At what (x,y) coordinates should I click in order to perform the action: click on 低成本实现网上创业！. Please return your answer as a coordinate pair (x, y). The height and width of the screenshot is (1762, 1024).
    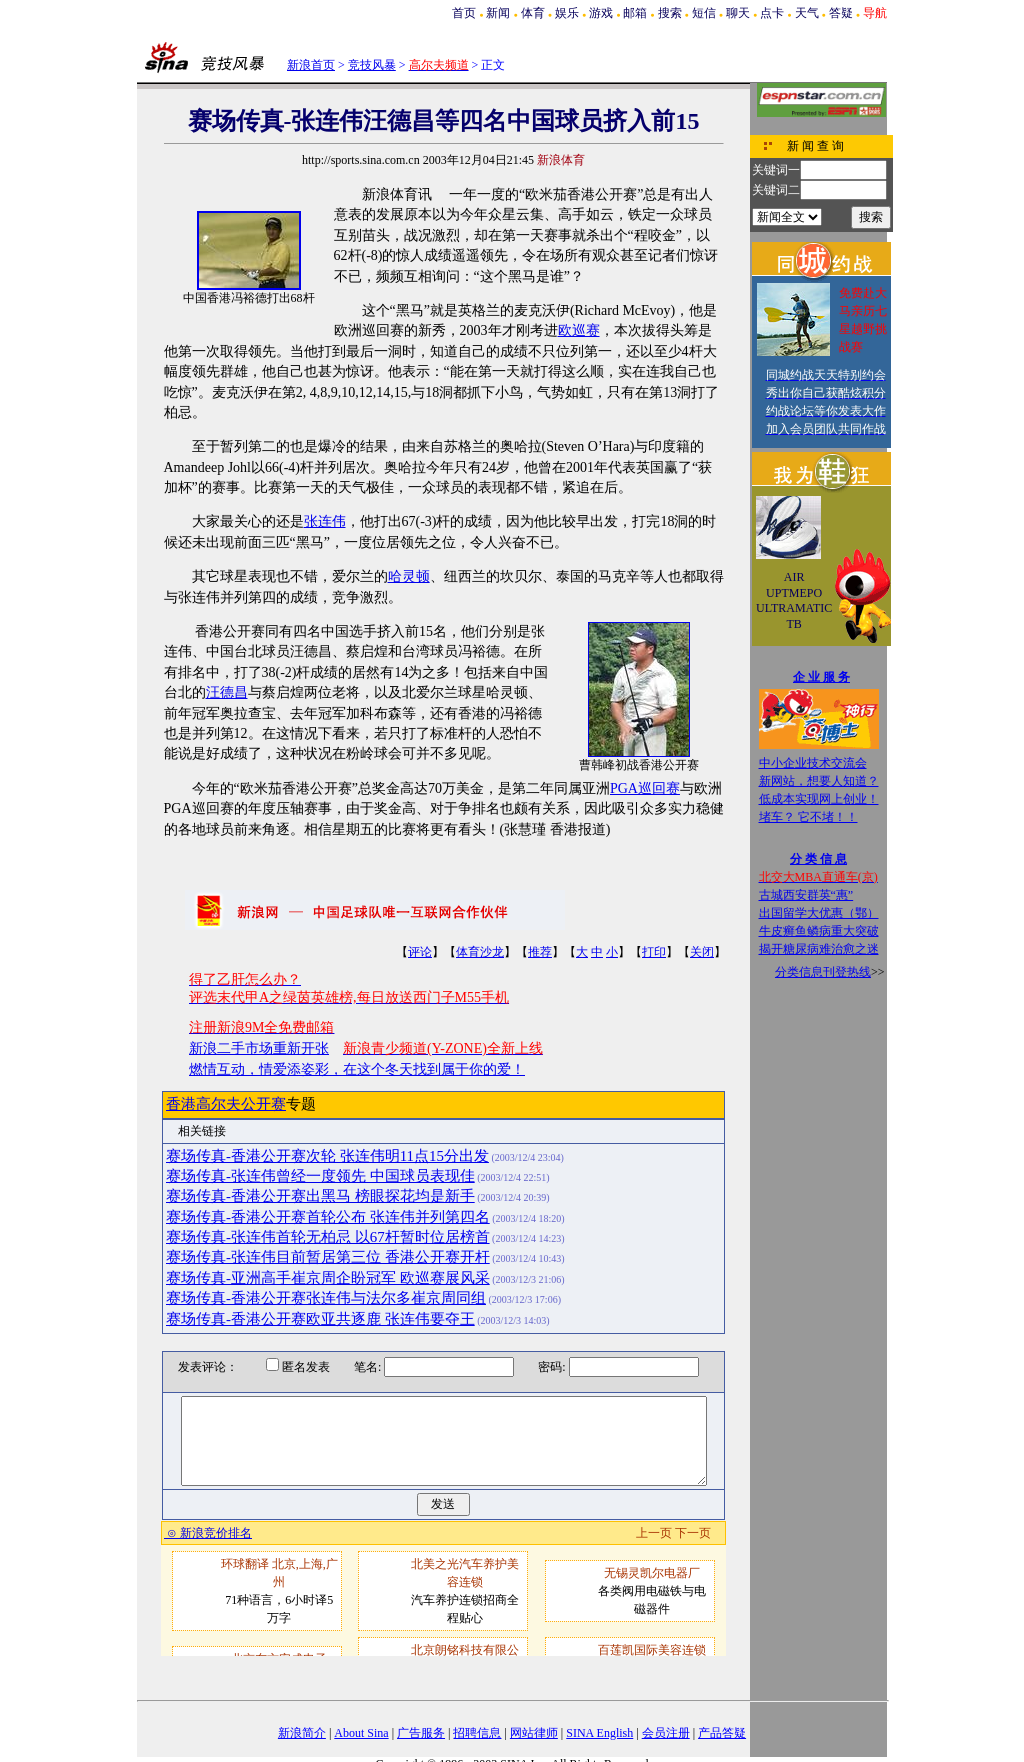
    Looking at the image, I should click on (819, 799).